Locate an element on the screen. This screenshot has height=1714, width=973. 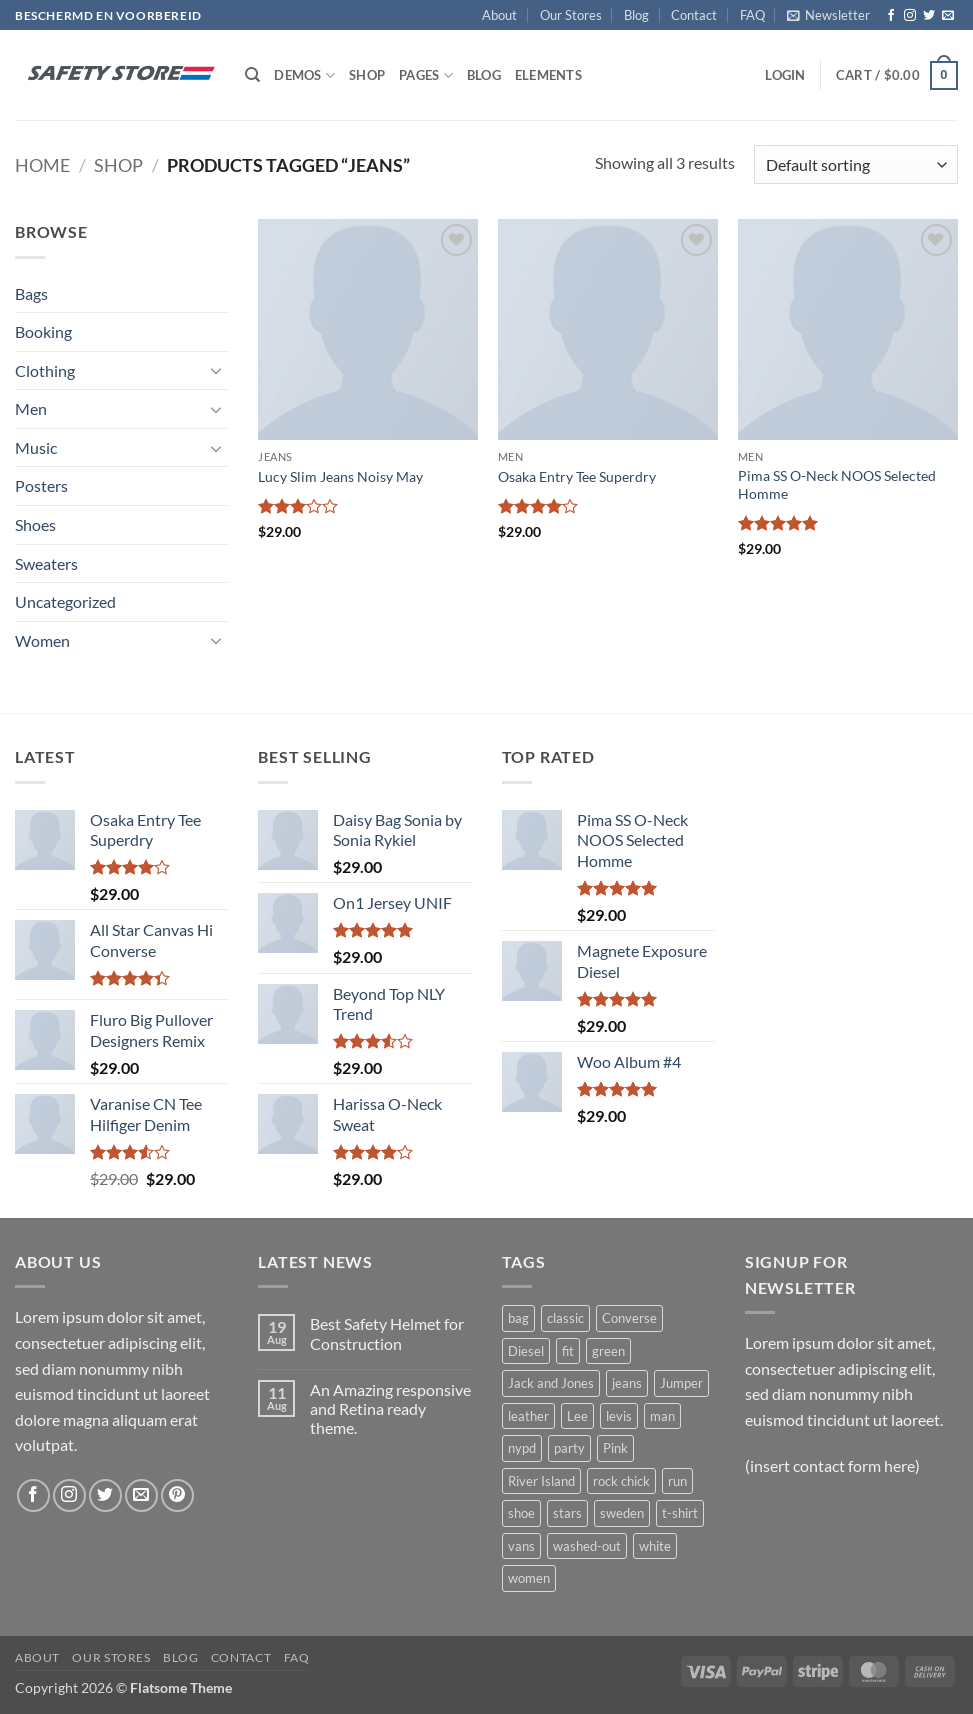
fit [fit (1 product)] is located at coordinates (568, 1351).